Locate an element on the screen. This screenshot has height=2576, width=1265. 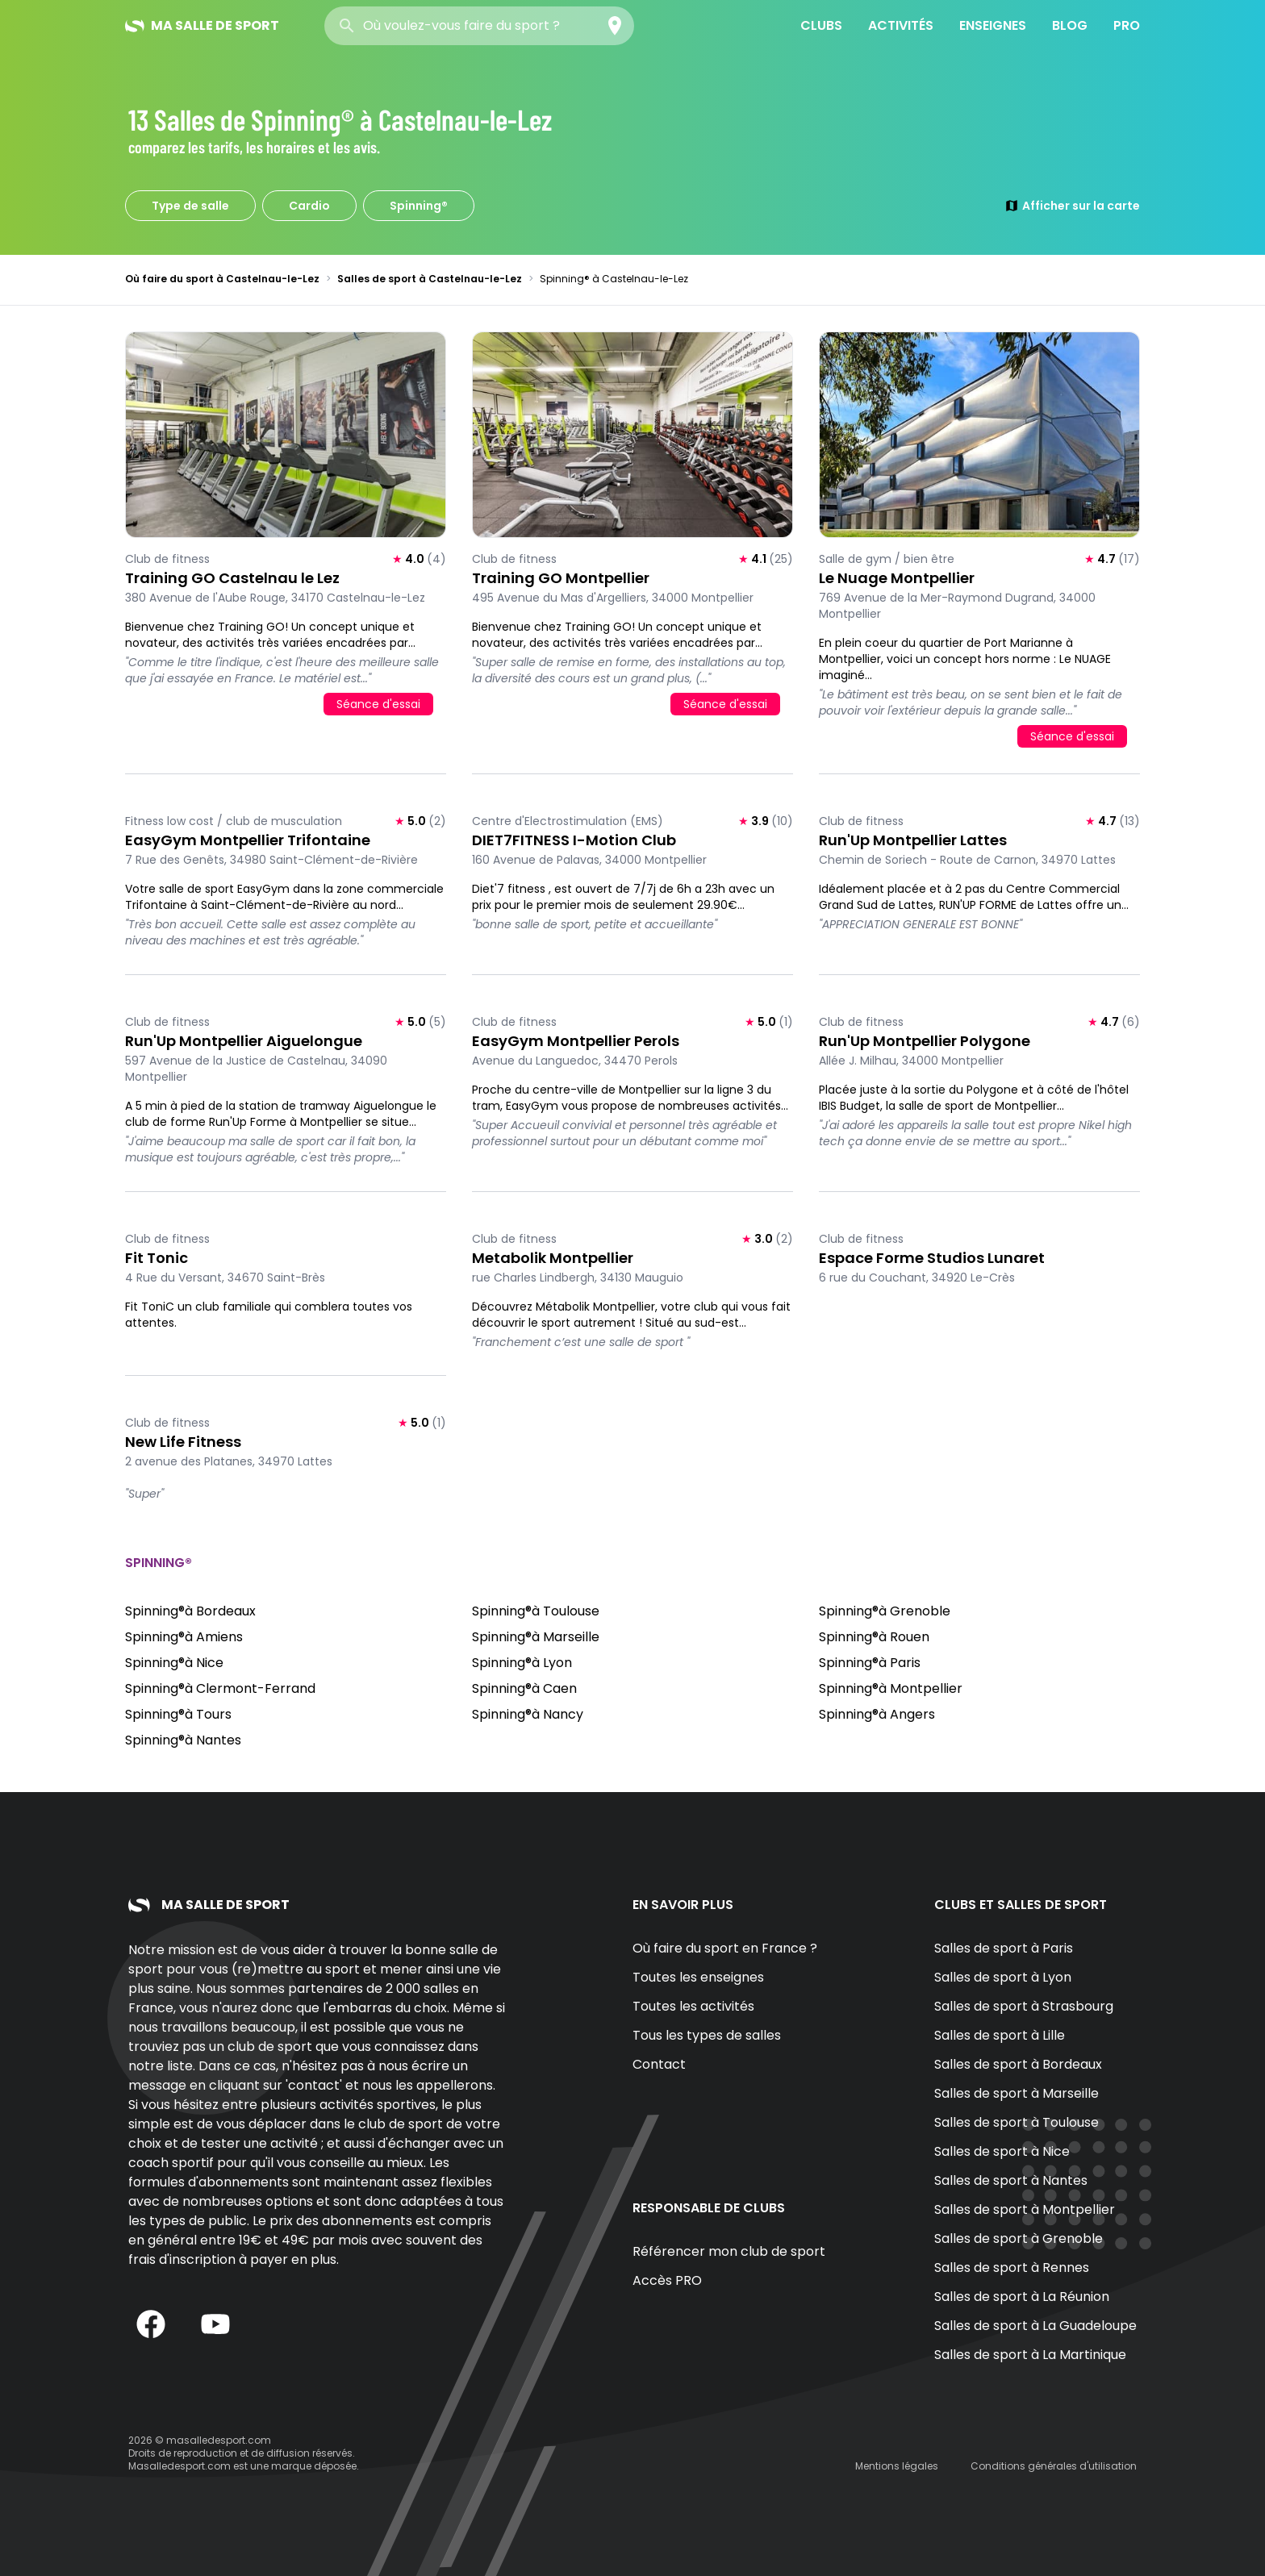
Spinning®à Marseille is located at coordinates (535, 1637).